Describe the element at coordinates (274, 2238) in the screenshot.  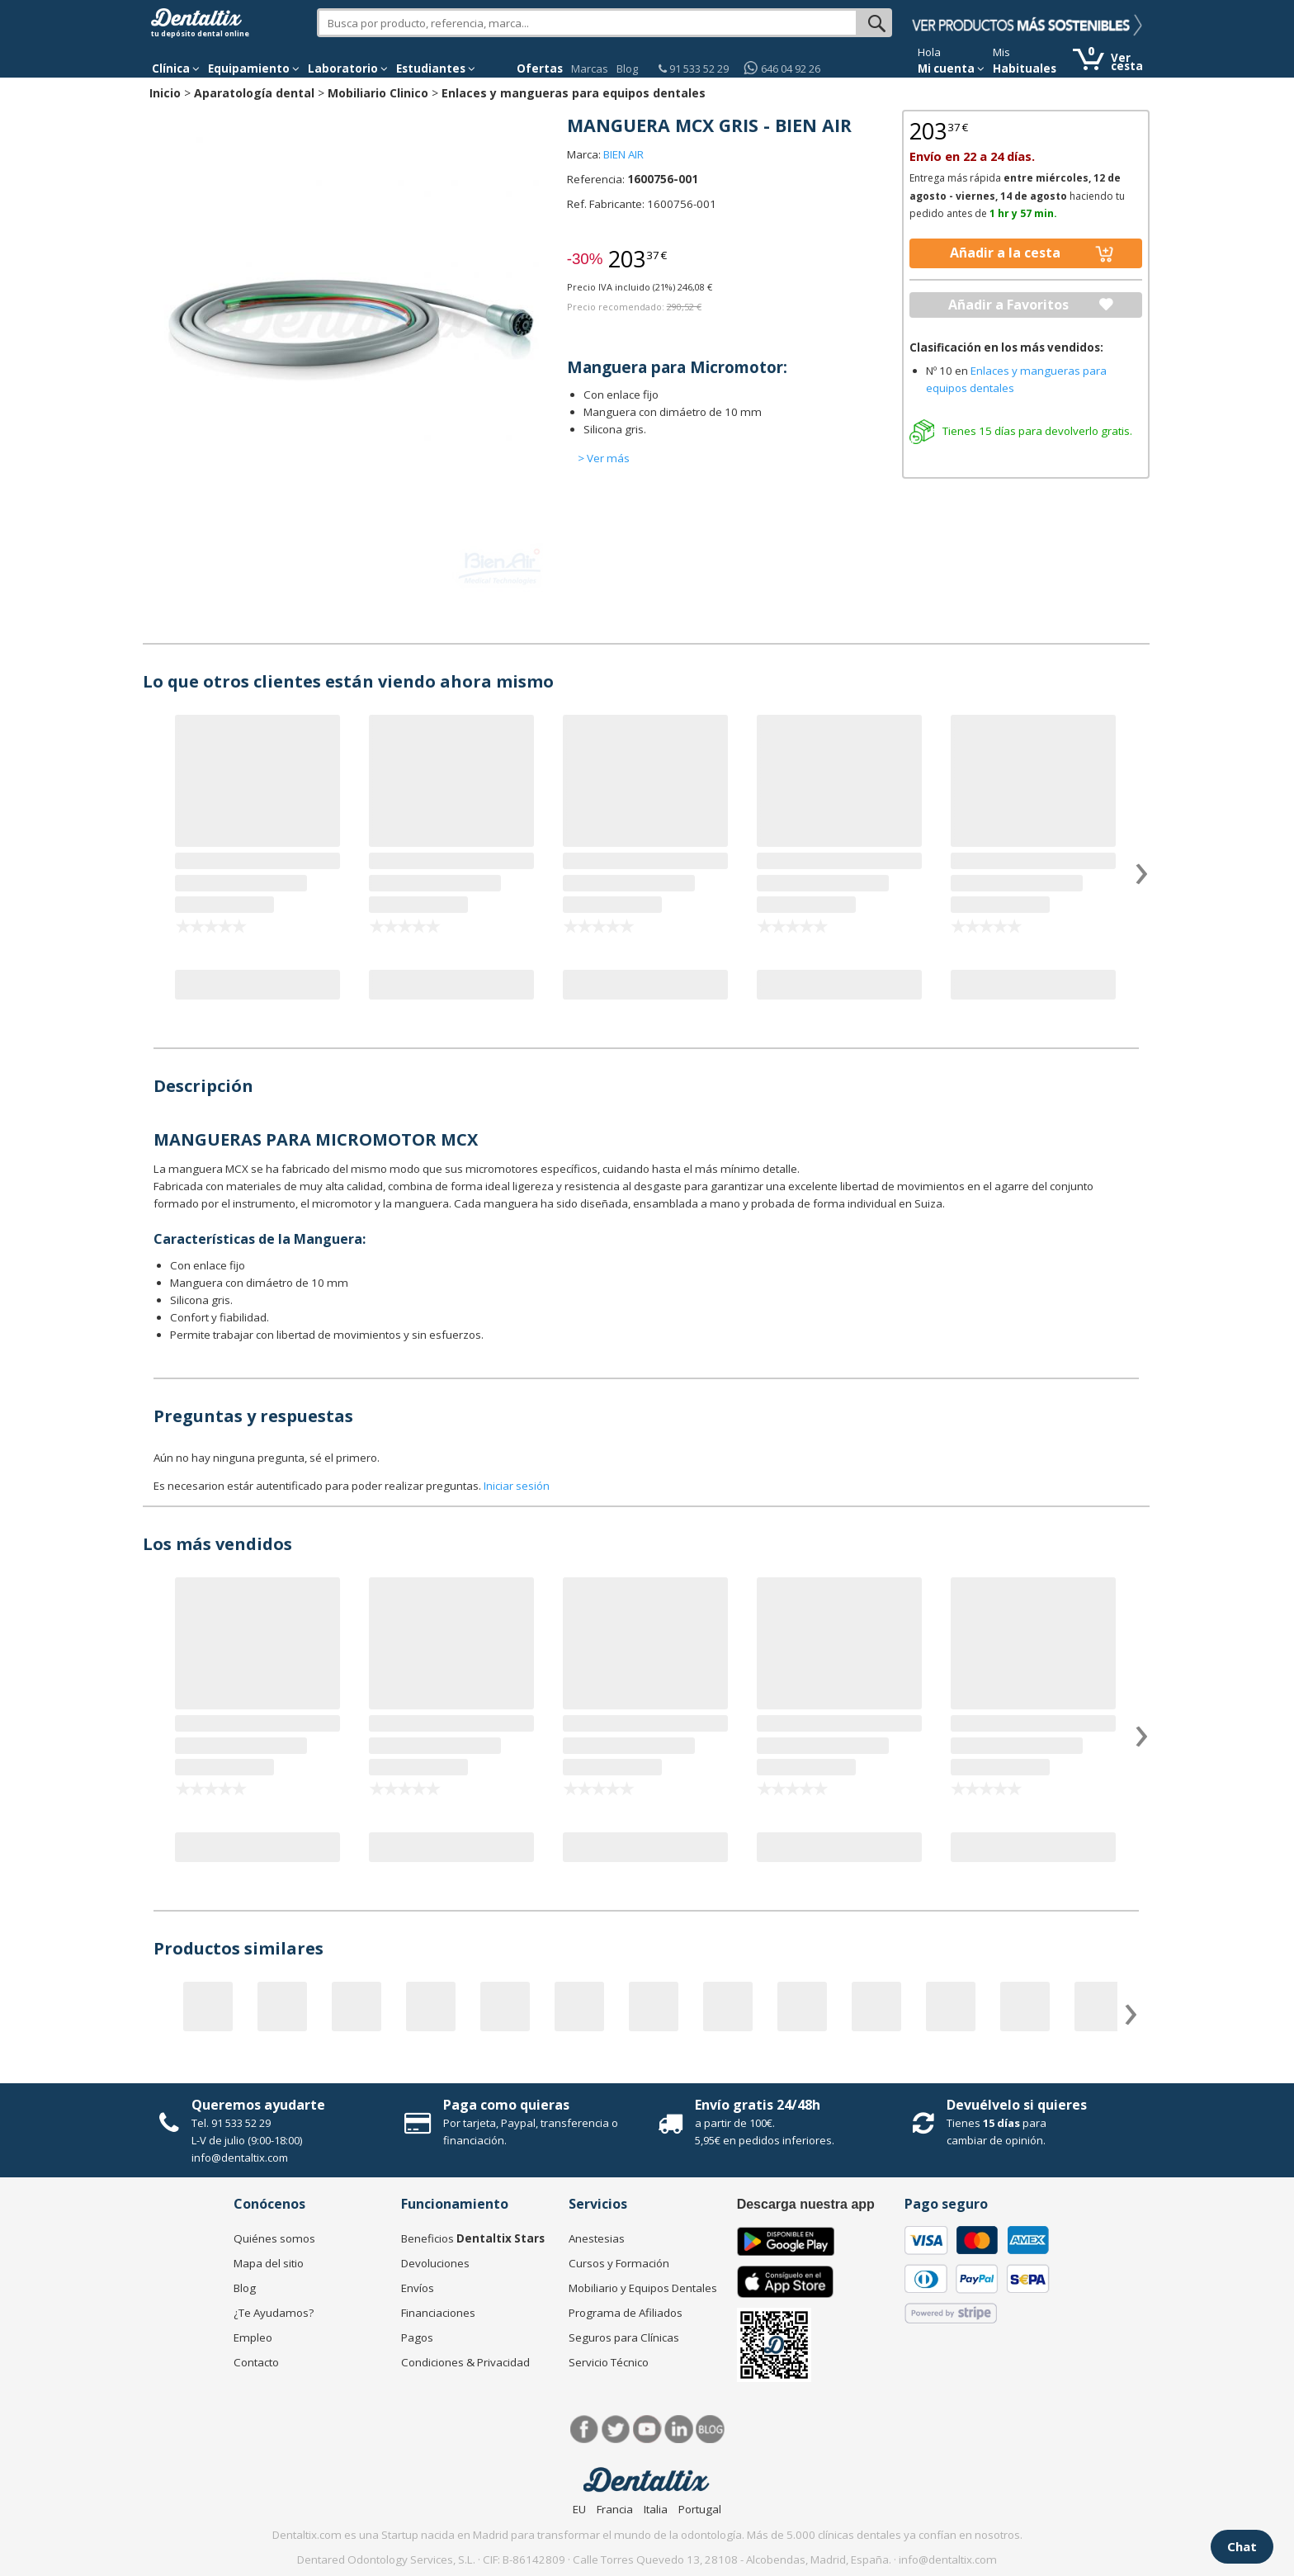
I see `Quiénes somos` at that location.